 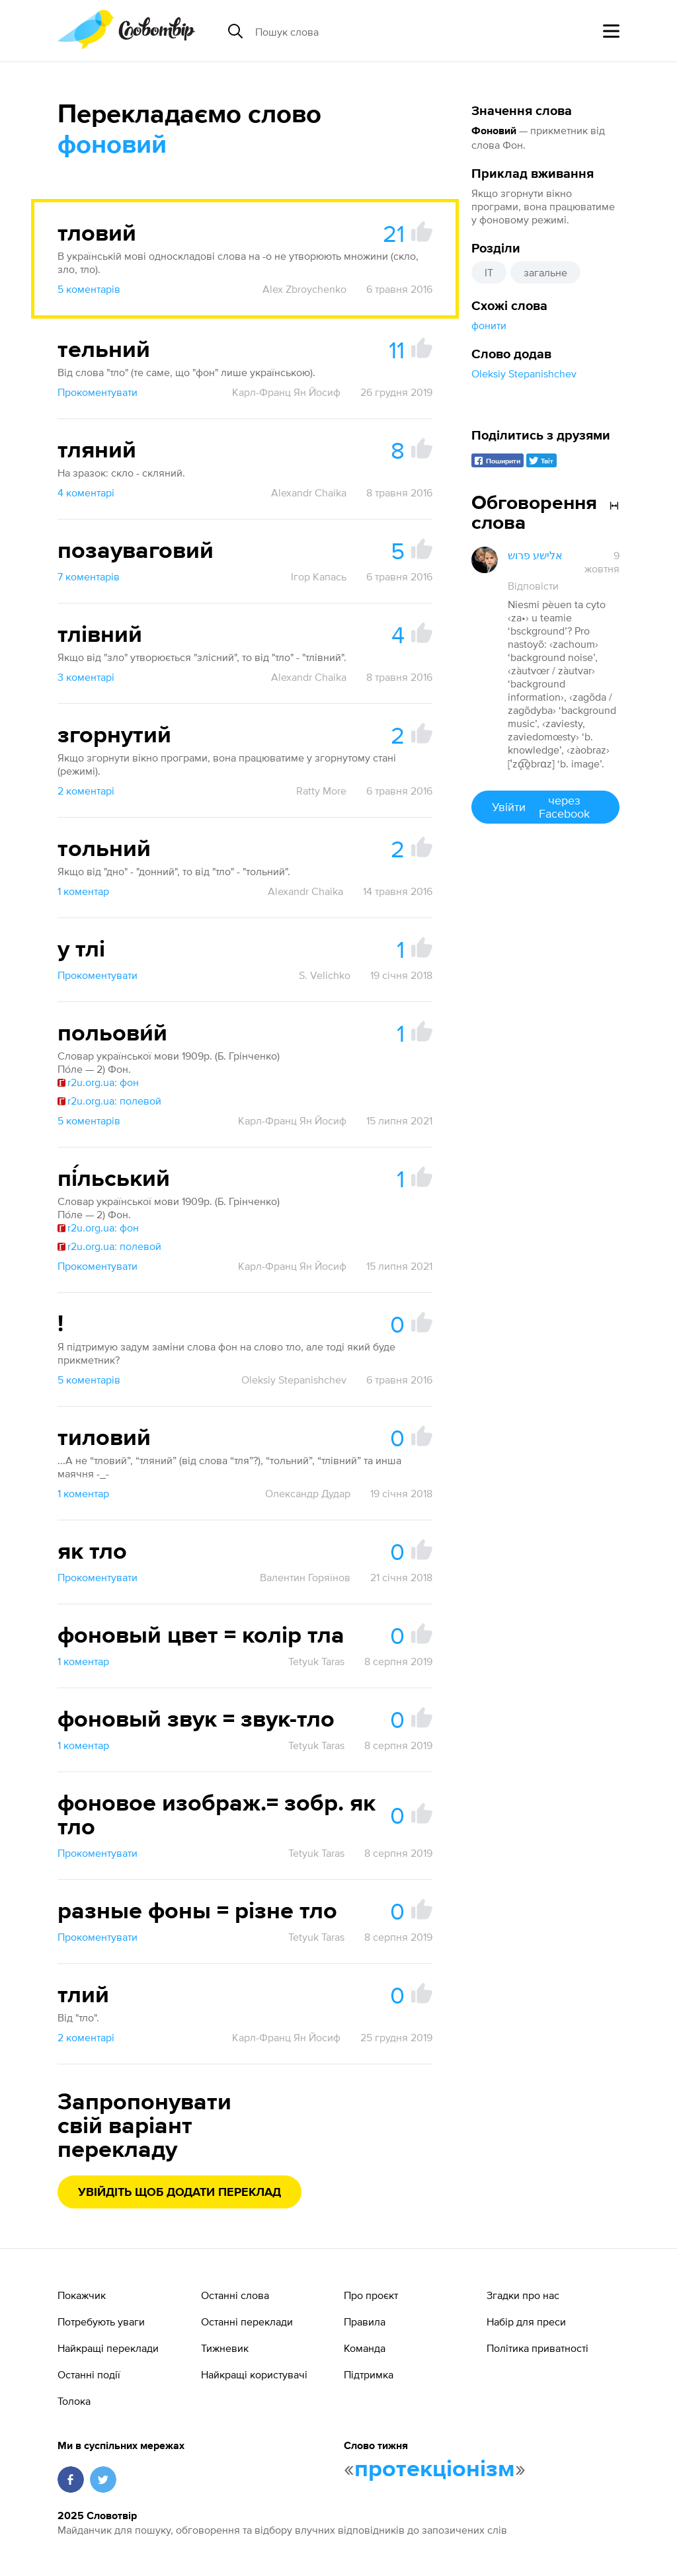 I want to click on Команда, so click(x=364, y=2348).